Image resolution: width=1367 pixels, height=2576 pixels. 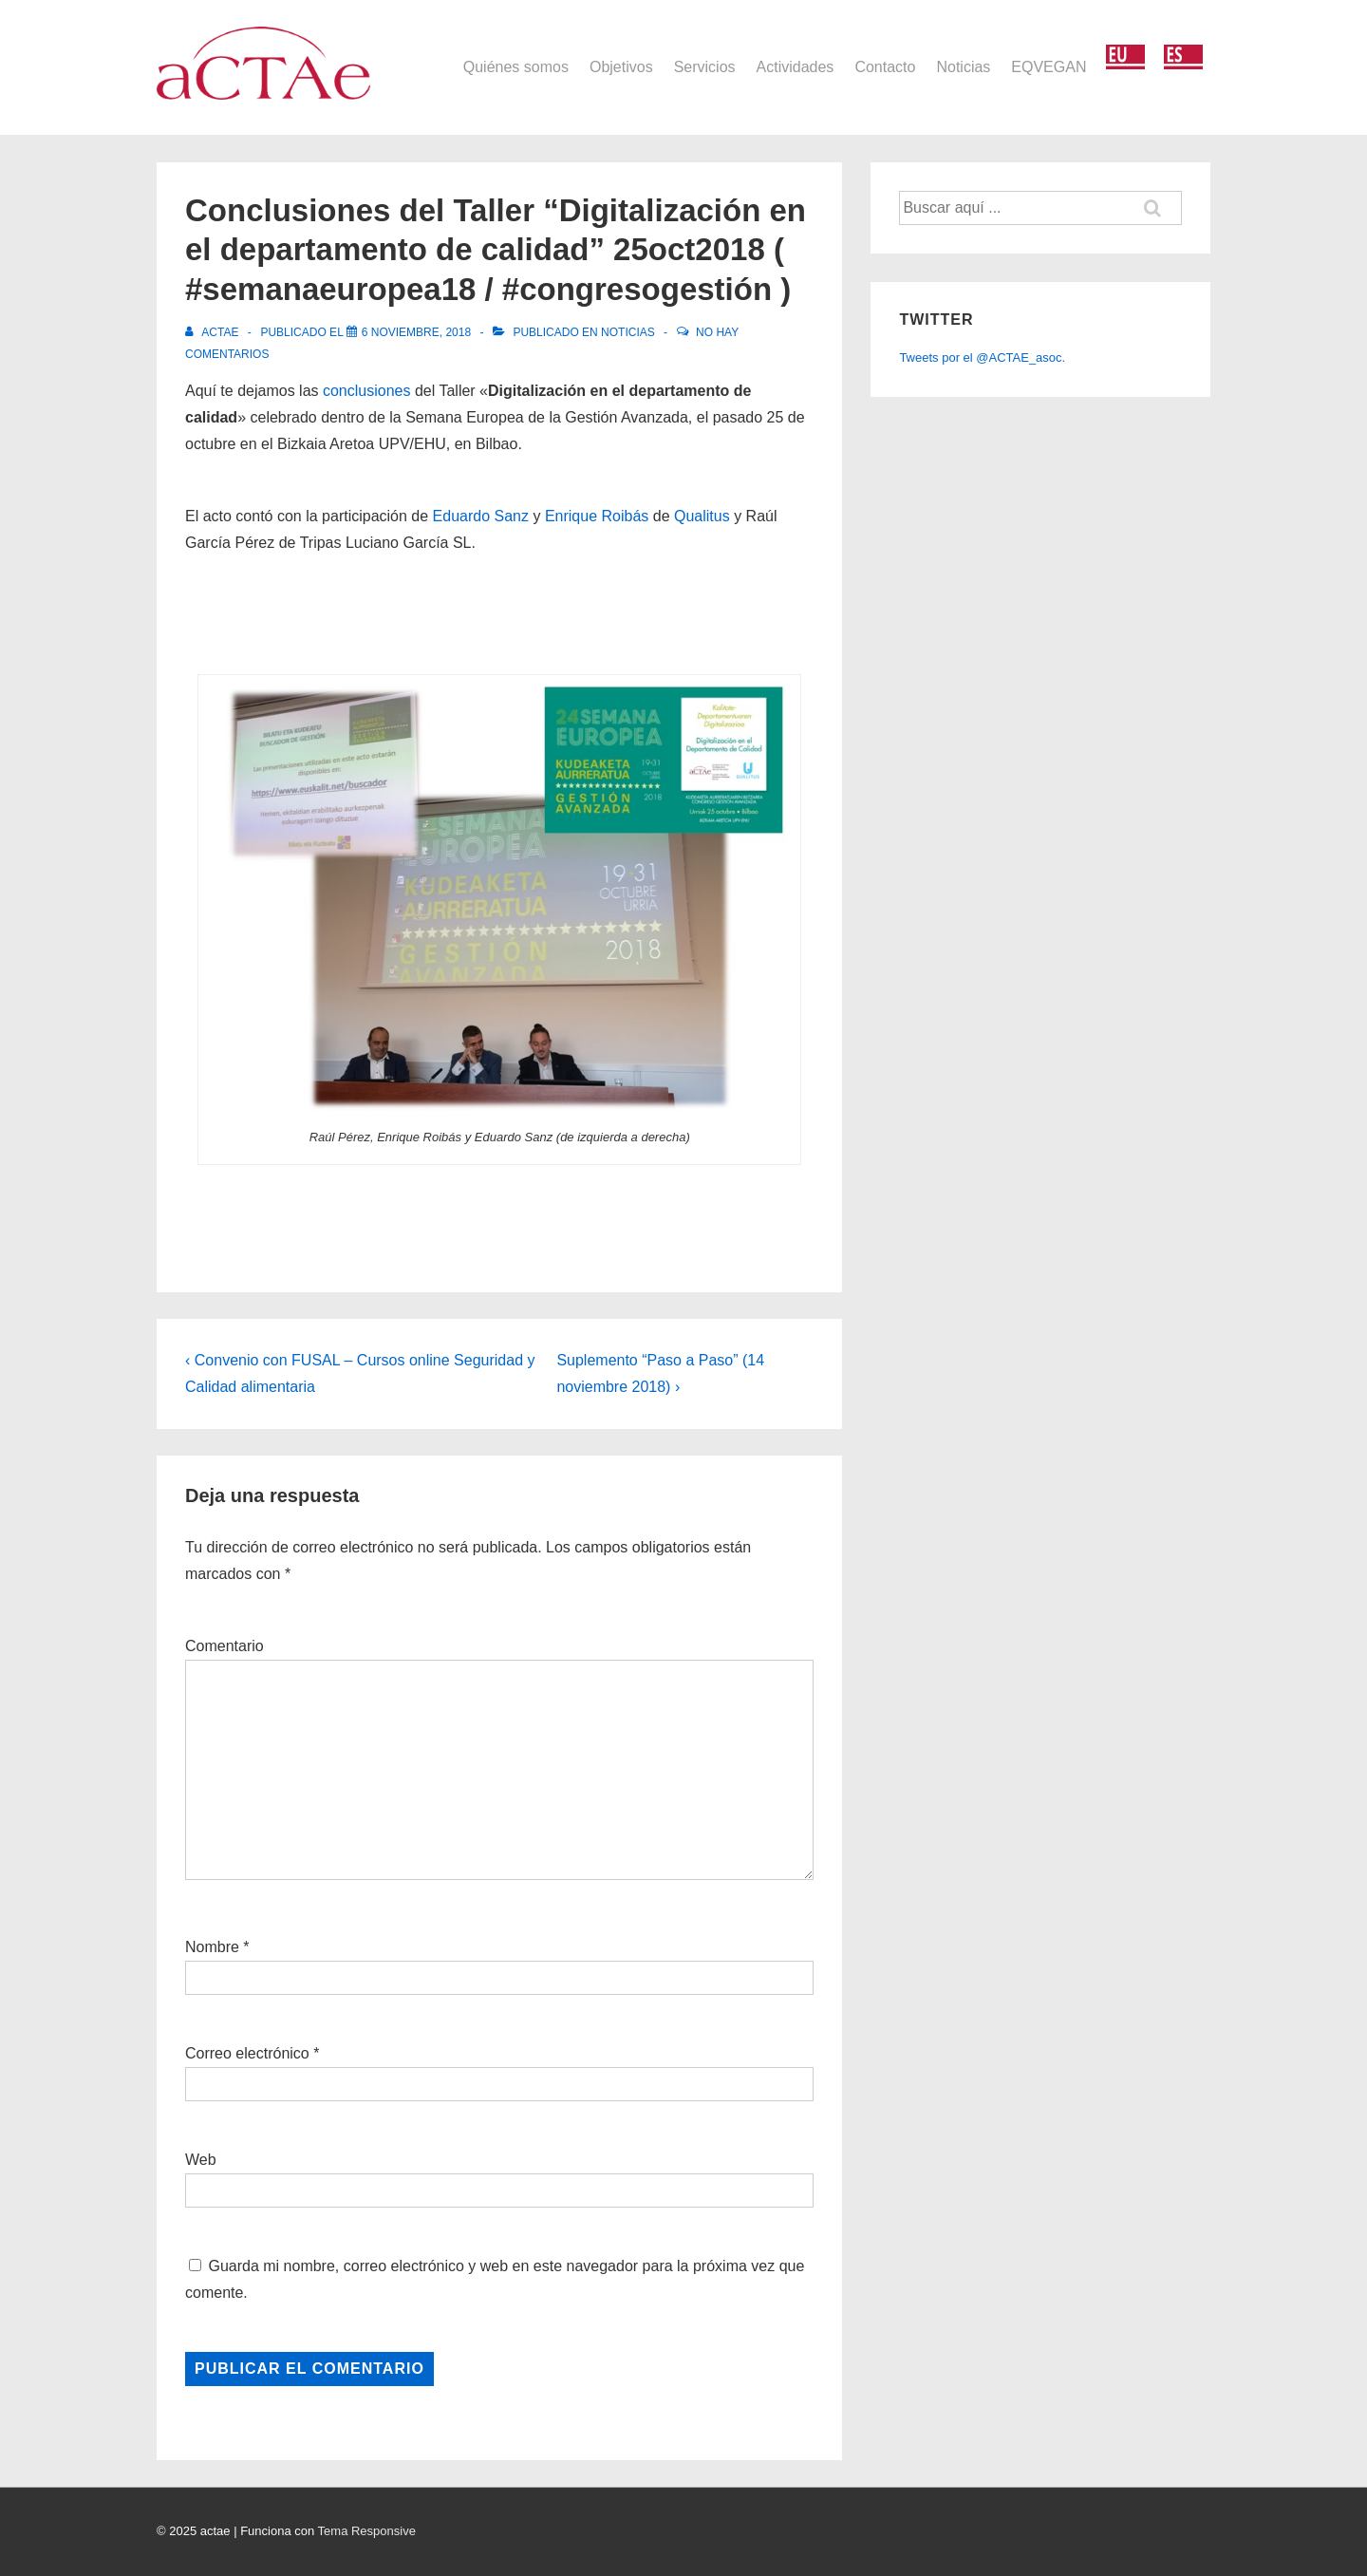 What do you see at coordinates (982, 357) in the screenshot?
I see `Tweets por el @ACTAE_asoc.` at bounding box center [982, 357].